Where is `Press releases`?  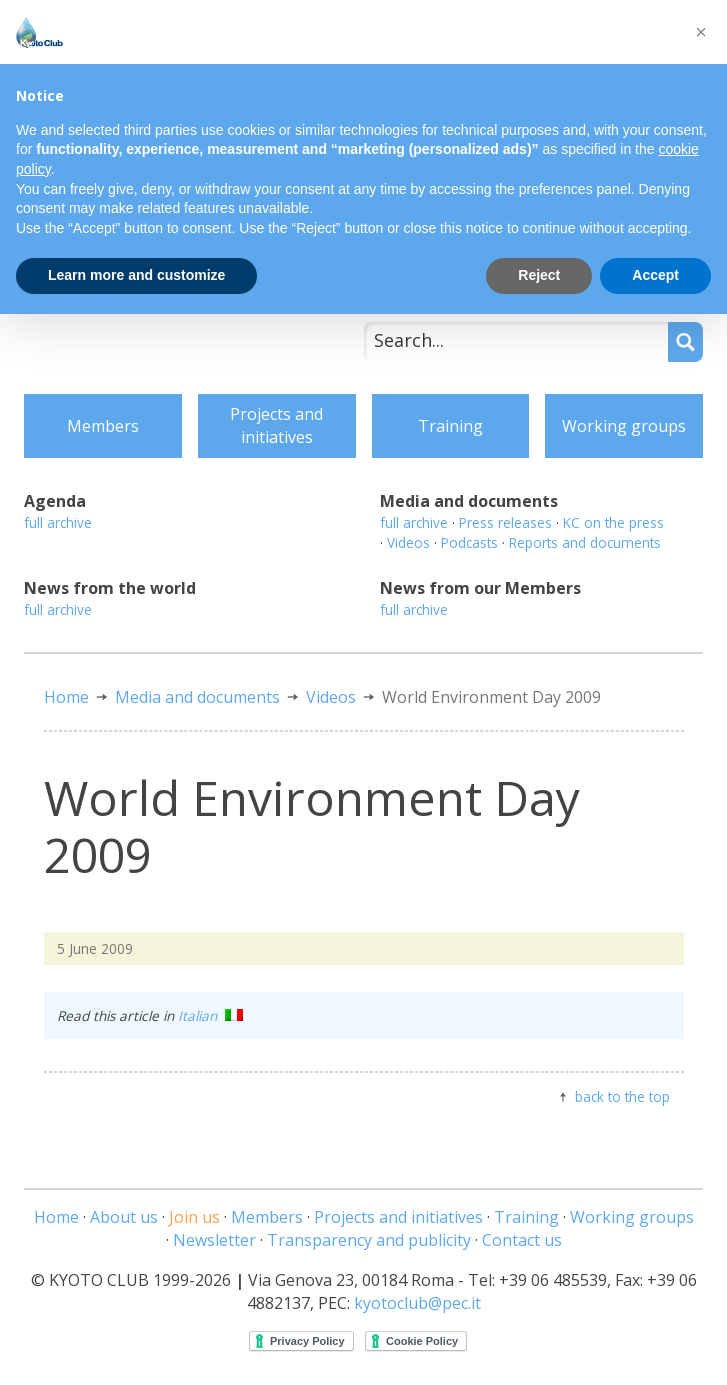
Press releases is located at coordinates (505, 522).